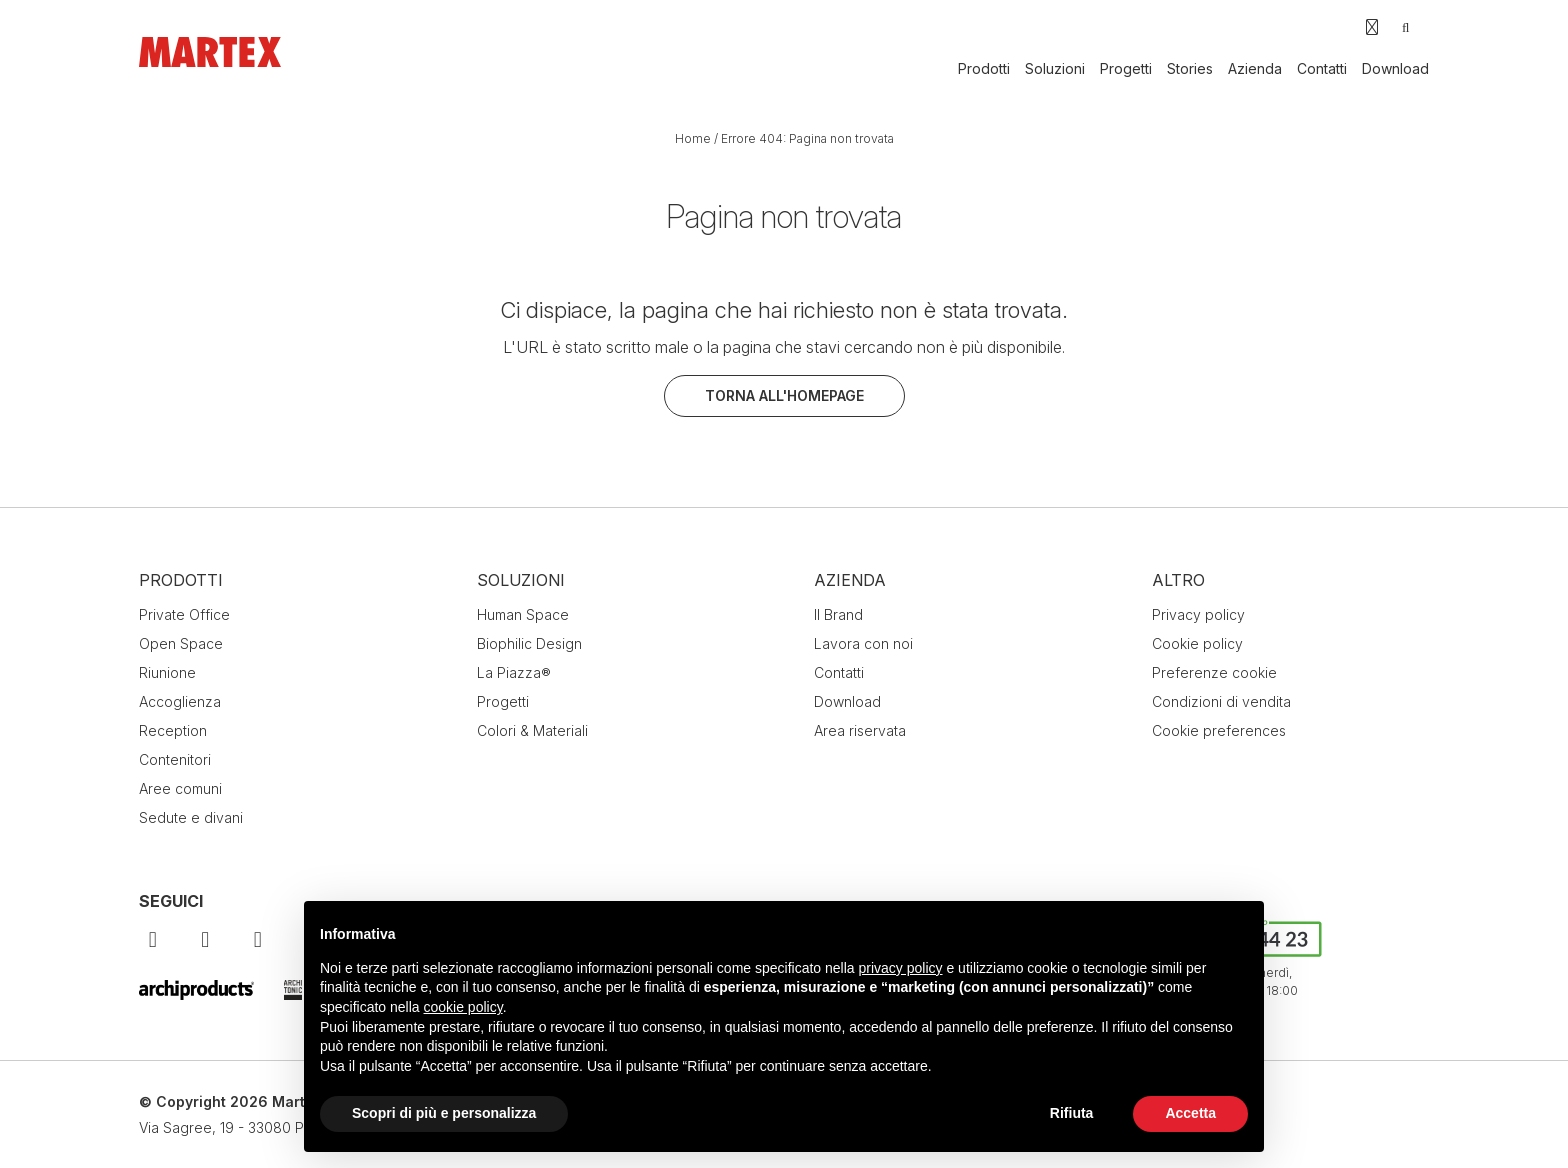 The image size is (1568, 1168). What do you see at coordinates (180, 788) in the screenshot?
I see `Aree comuni` at bounding box center [180, 788].